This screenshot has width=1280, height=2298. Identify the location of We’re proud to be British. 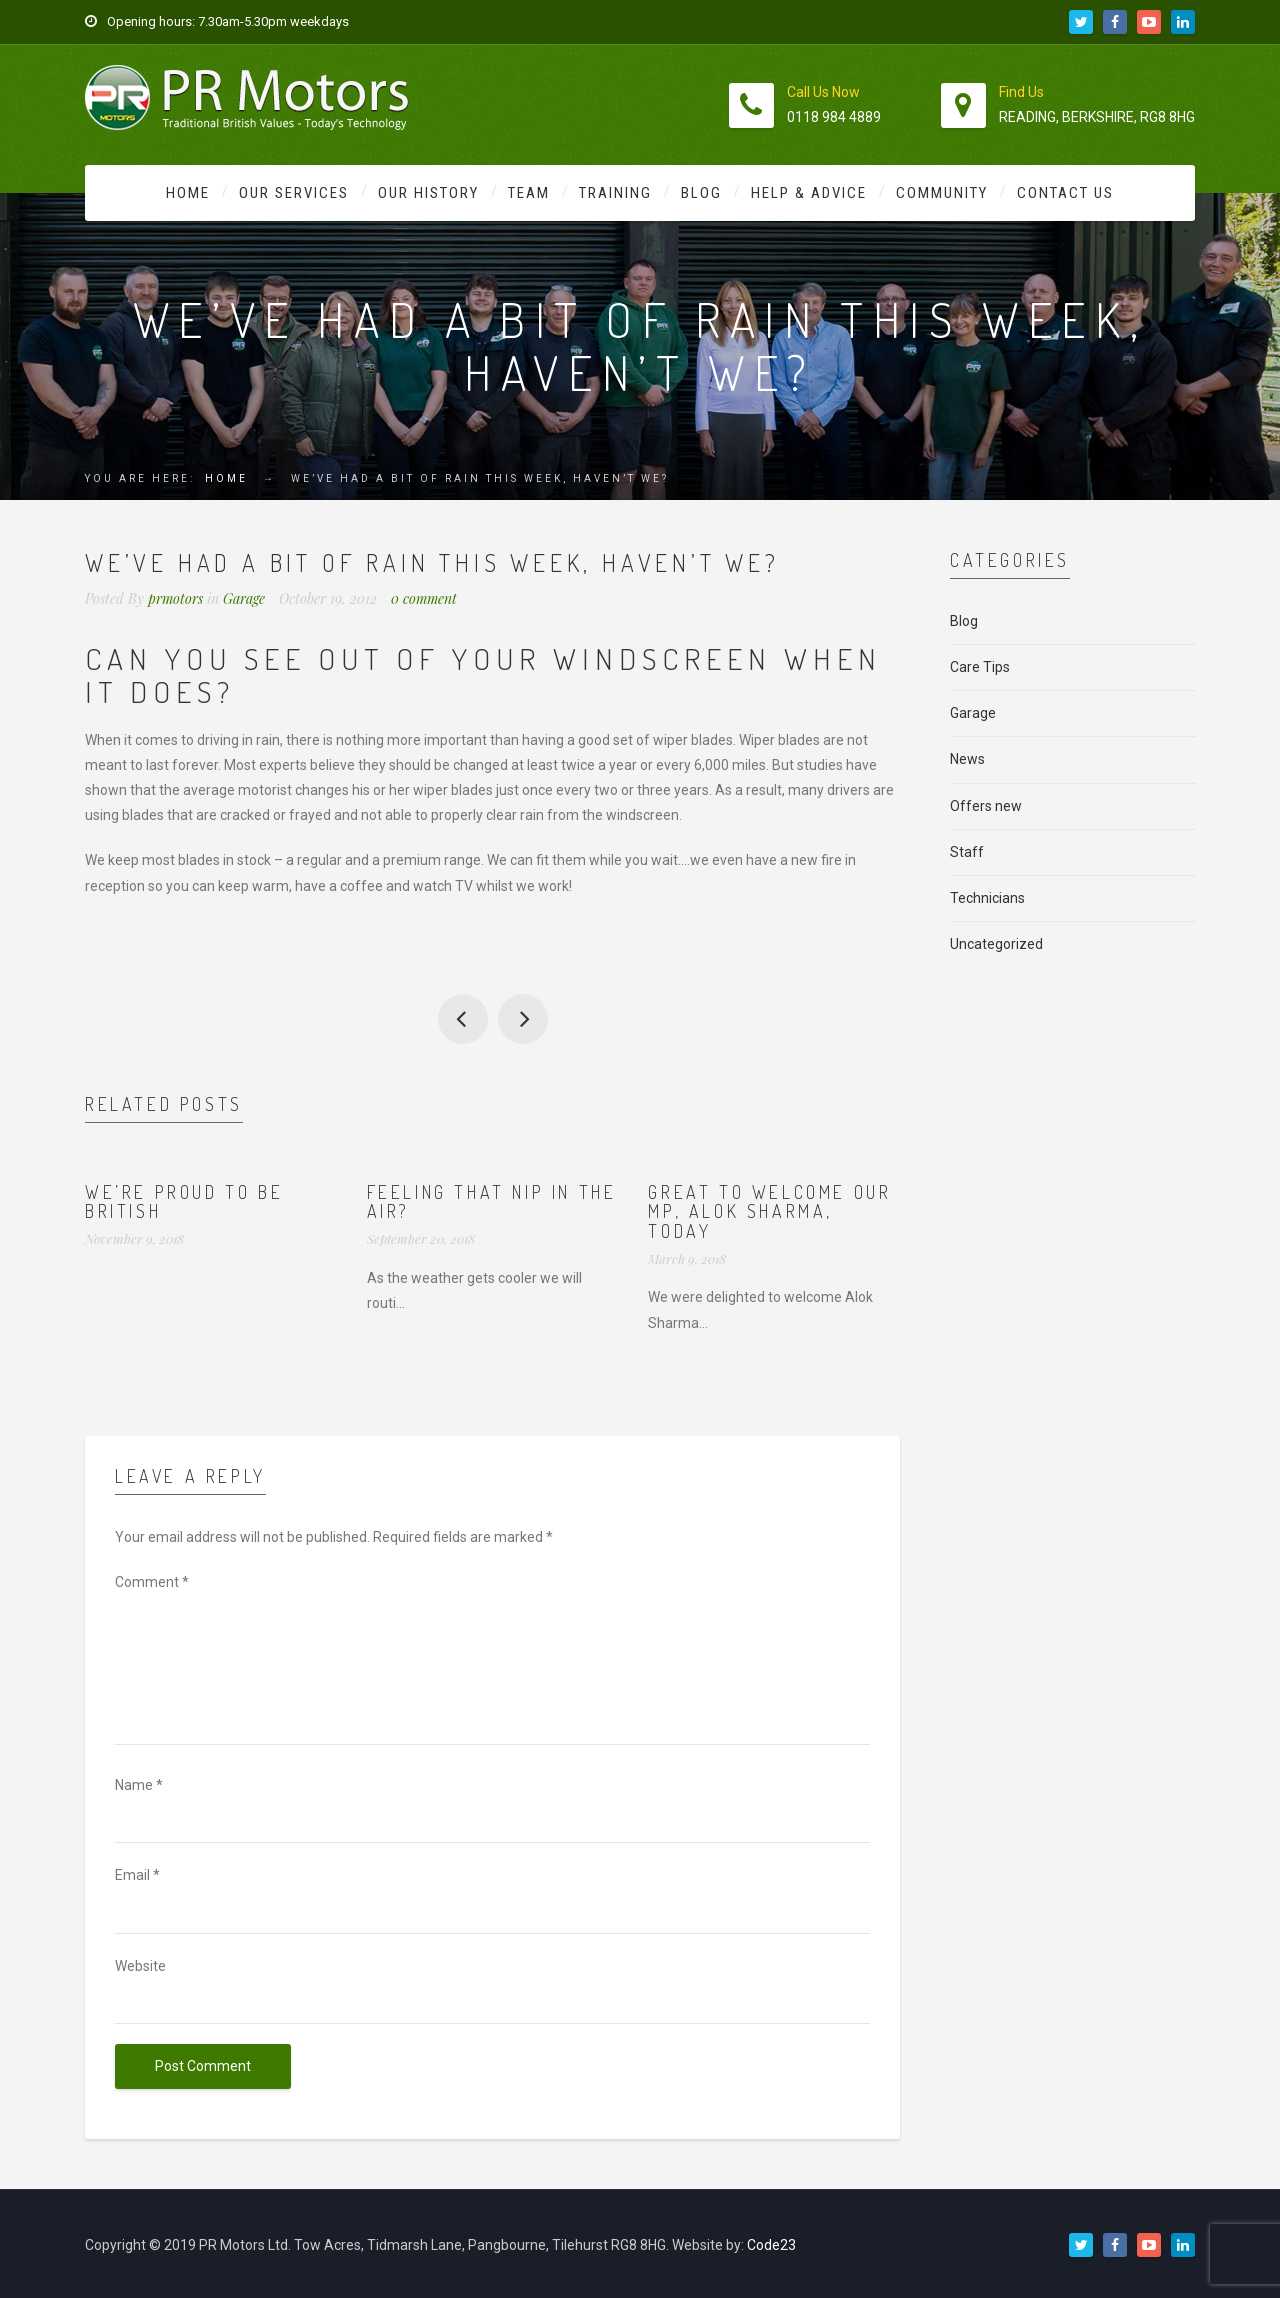
(184, 1202).